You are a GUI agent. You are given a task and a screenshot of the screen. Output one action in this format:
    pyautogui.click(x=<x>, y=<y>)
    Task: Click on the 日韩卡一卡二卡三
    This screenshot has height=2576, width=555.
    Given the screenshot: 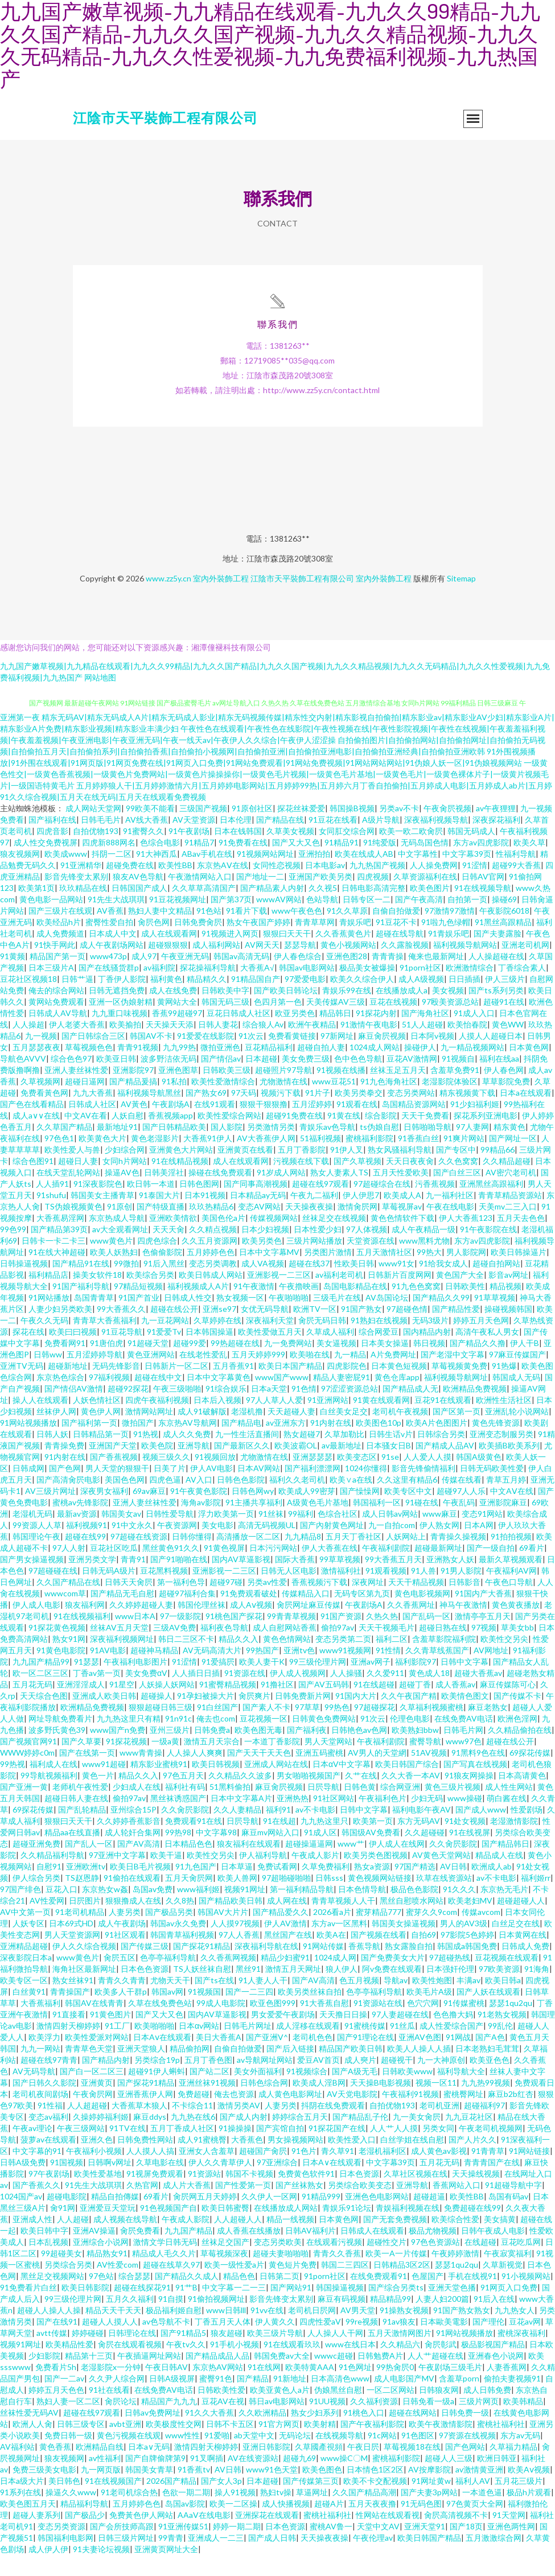 What is the action you would take?
    pyautogui.click(x=53, y=1261)
    